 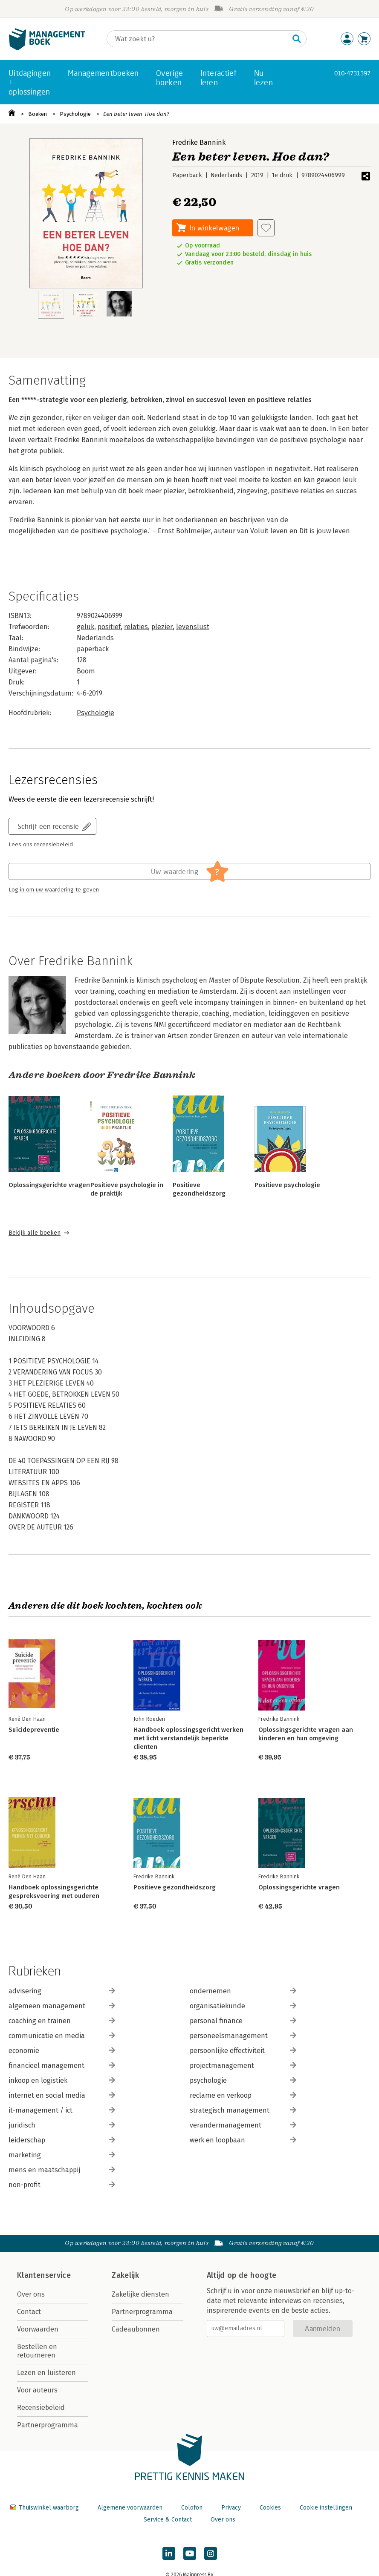 What do you see at coordinates (62, 2036) in the screenshot?
I see `communicatie en media` at bounding box center [62, 2036].